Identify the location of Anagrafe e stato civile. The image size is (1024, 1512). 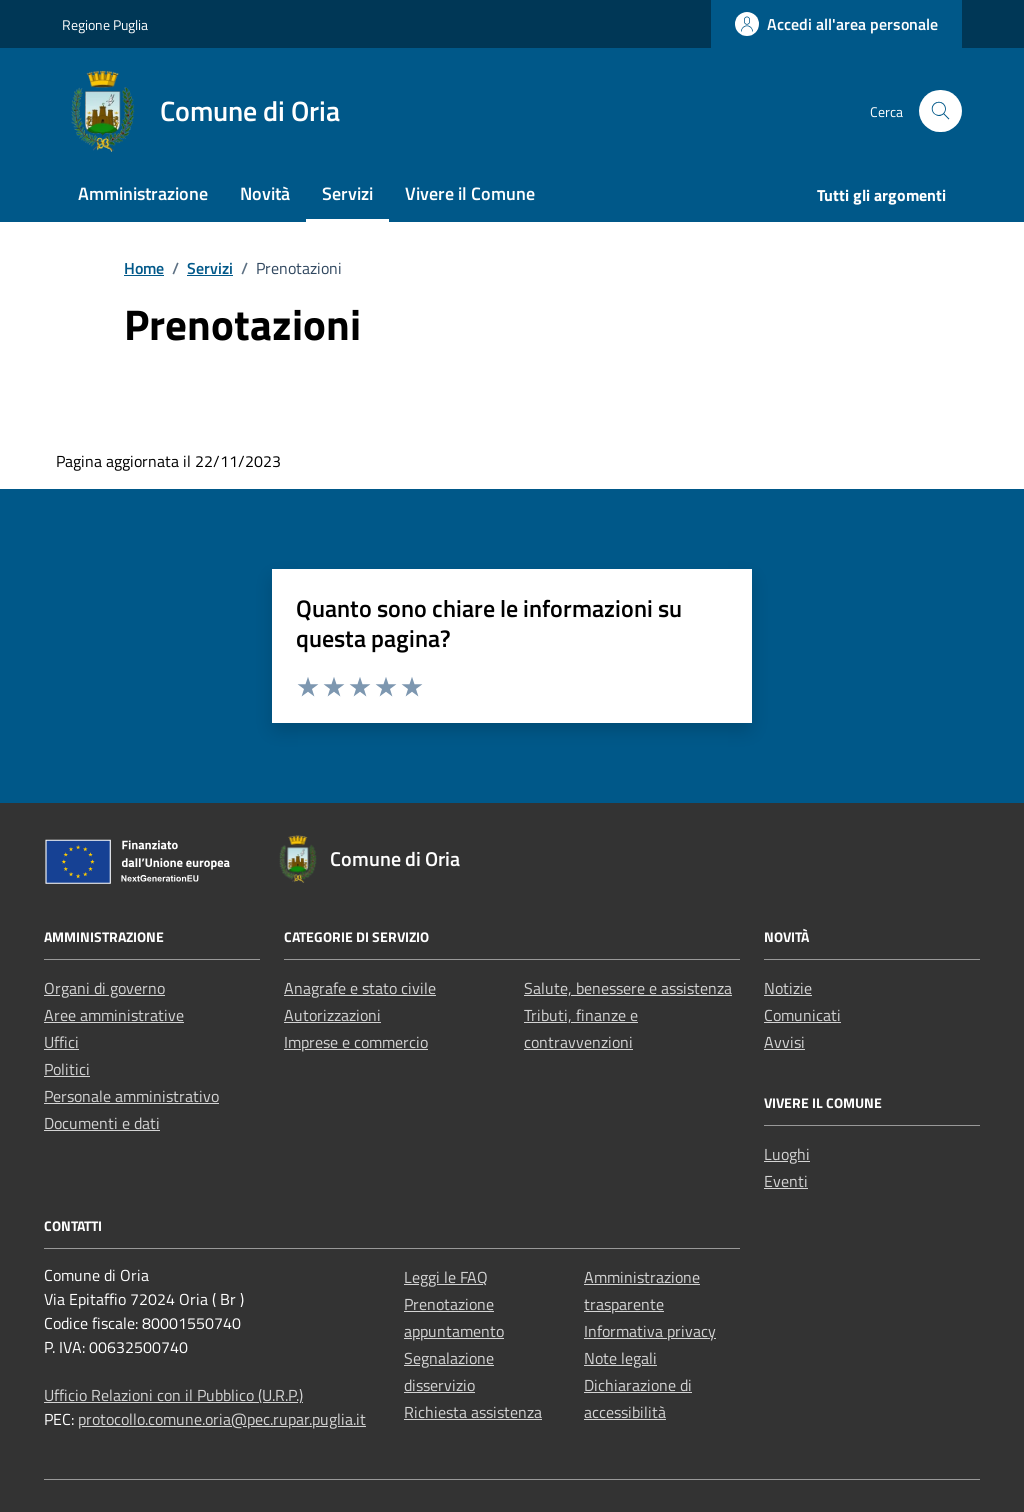
(360, 988).